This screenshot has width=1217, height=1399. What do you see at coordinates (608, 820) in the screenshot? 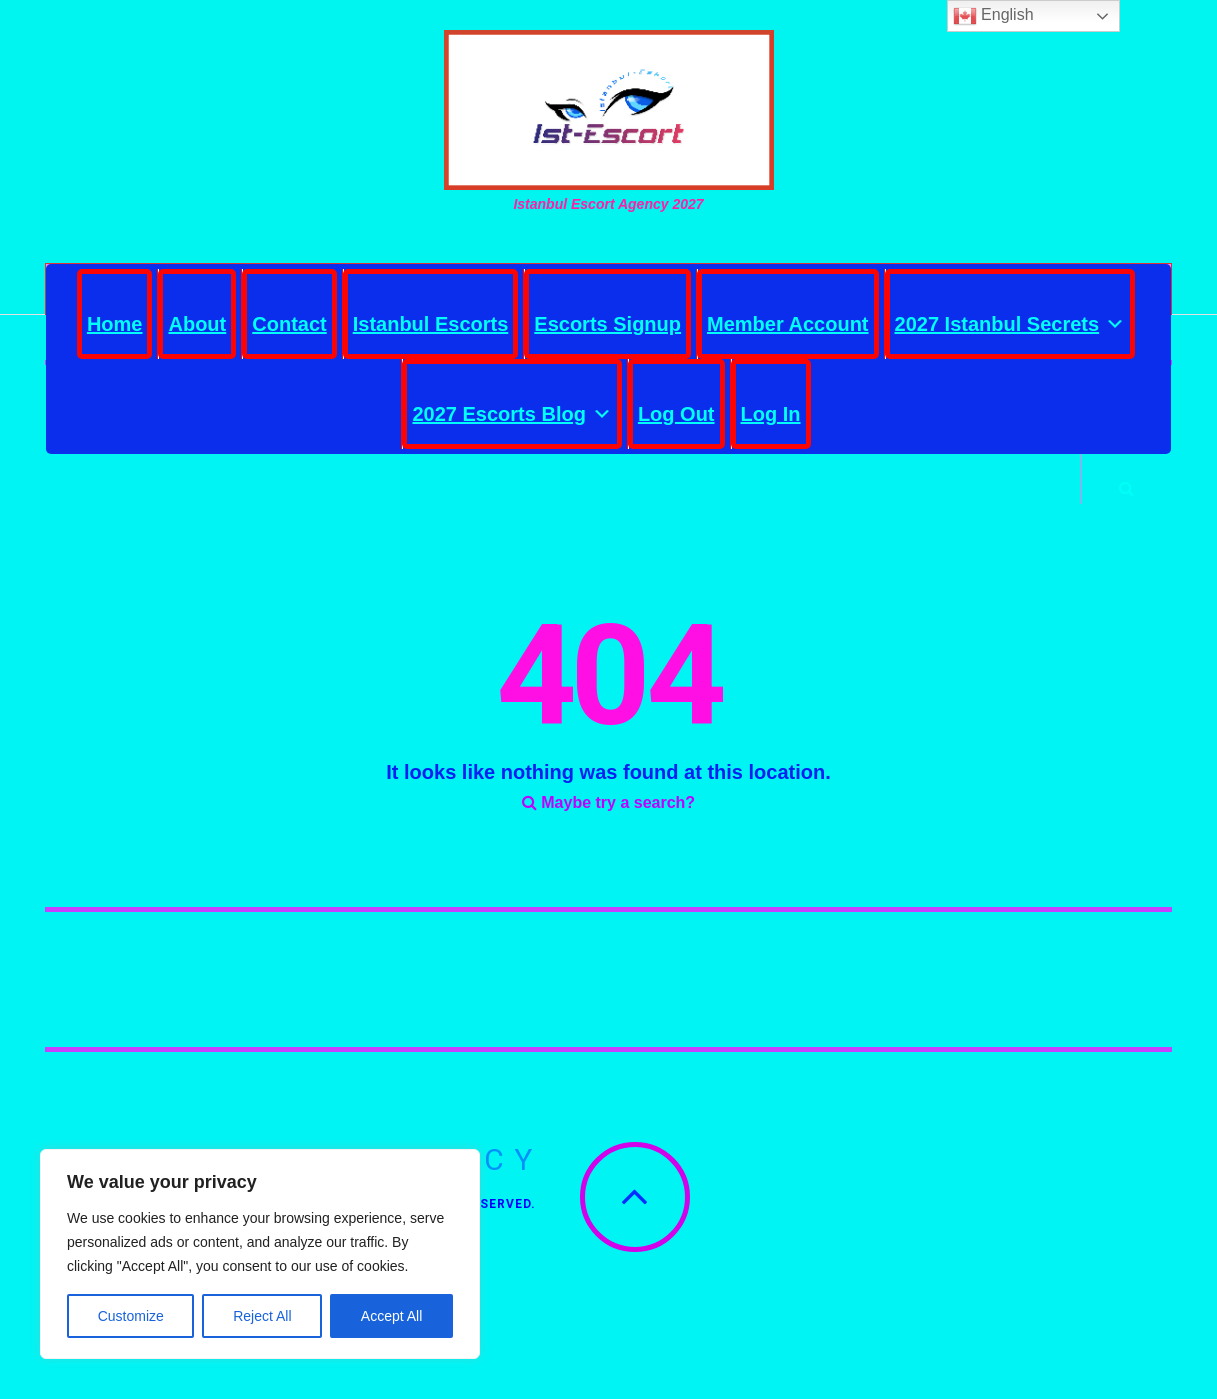
I see `Maybe try a search?` at bounding box center [608, 820].